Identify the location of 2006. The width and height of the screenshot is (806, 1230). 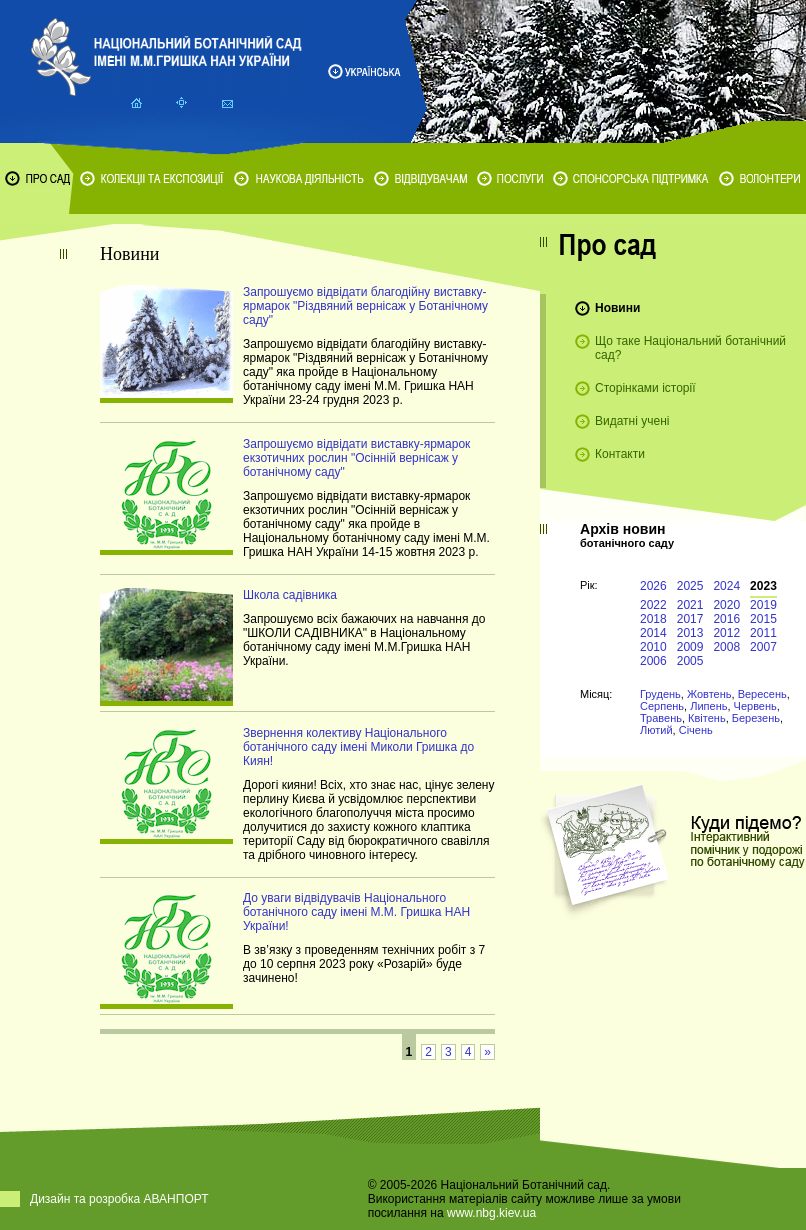
(653, 661).